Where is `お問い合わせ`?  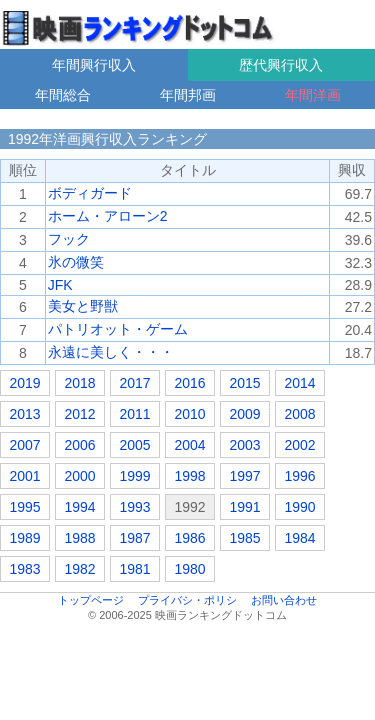
お問い合わせ is located at coordinates (284, 600).